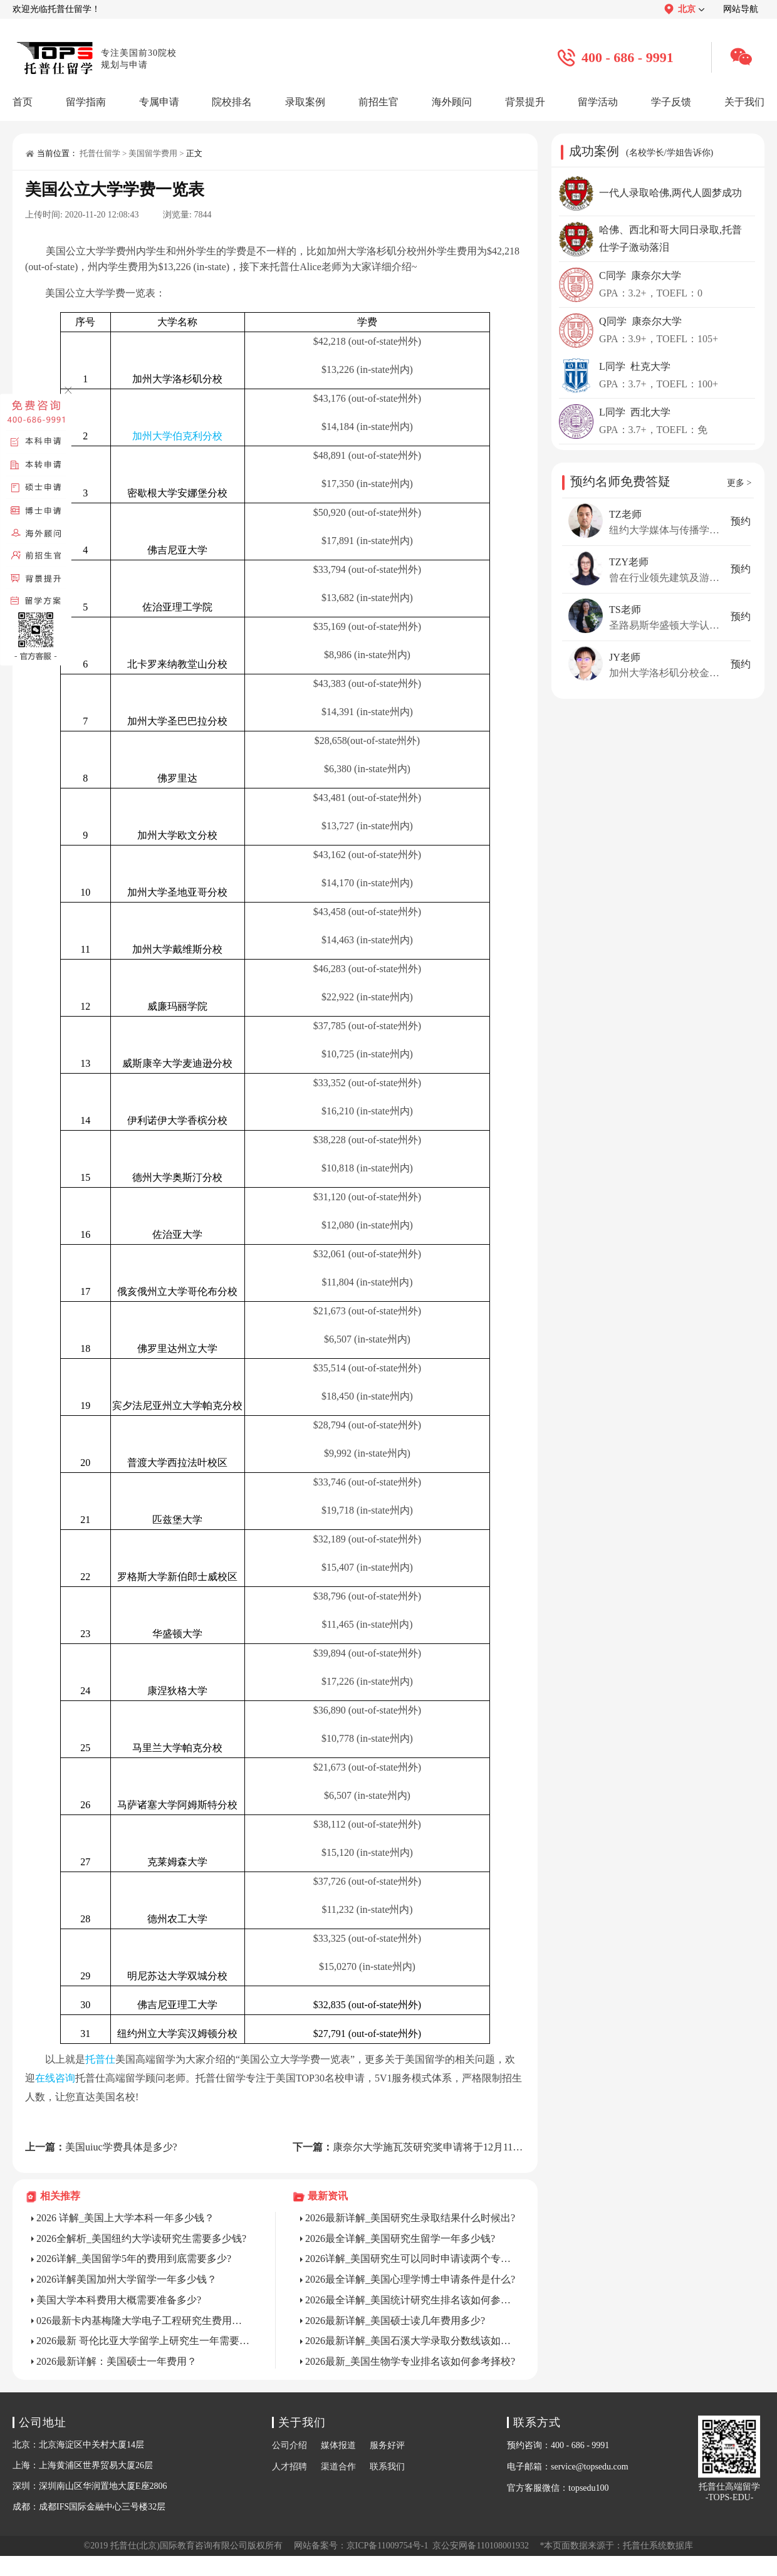  Describe the element at coordinates (177, 436) in the screenshot. I see `加州大学伯克利分校` at that location.